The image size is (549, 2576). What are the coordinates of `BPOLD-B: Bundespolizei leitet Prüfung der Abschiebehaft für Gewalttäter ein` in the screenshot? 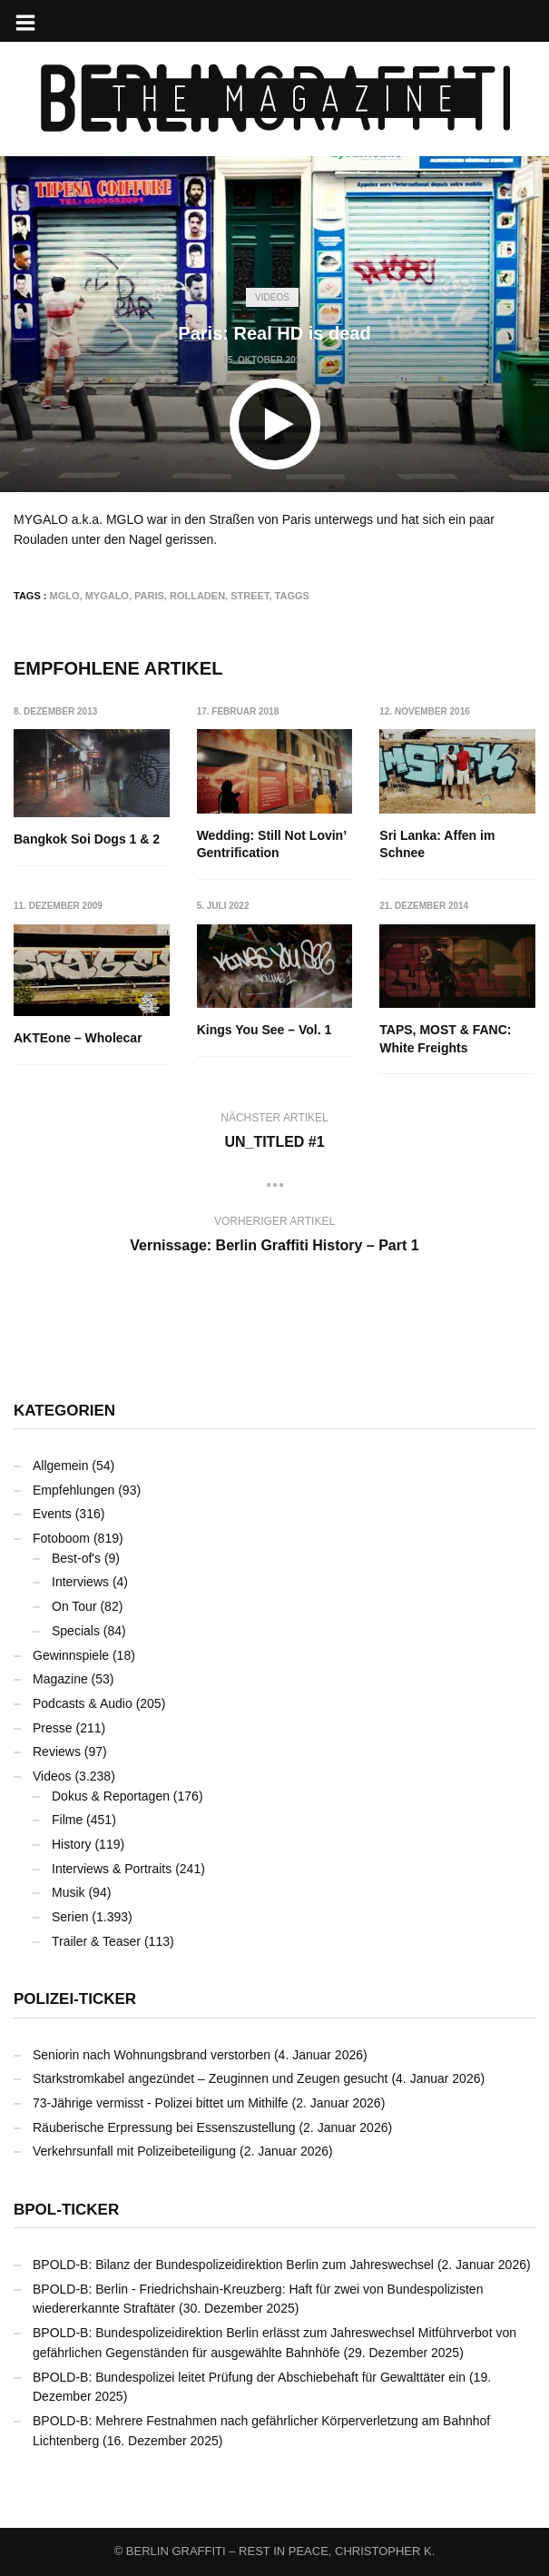 It's located at (249, 2377).